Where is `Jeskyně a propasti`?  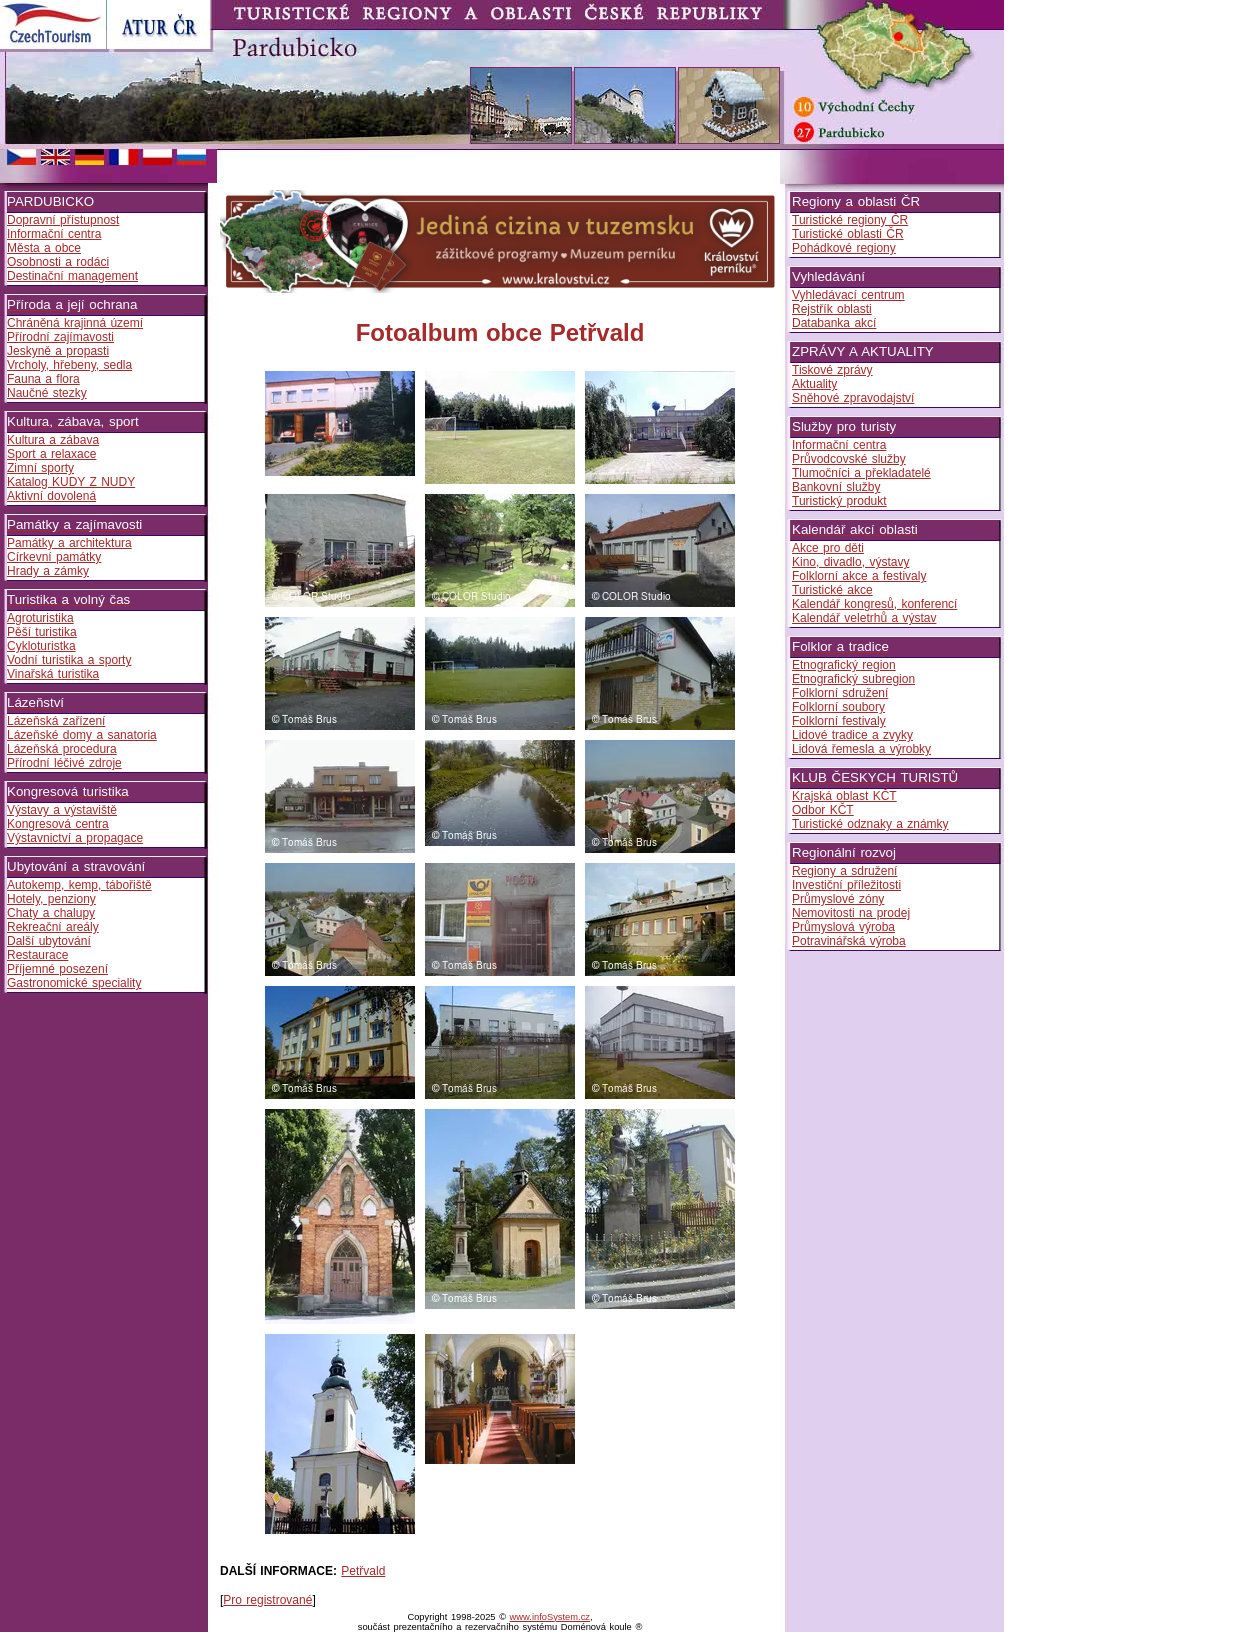 Jeskyně a propasti is located at coordinates (58, 351).